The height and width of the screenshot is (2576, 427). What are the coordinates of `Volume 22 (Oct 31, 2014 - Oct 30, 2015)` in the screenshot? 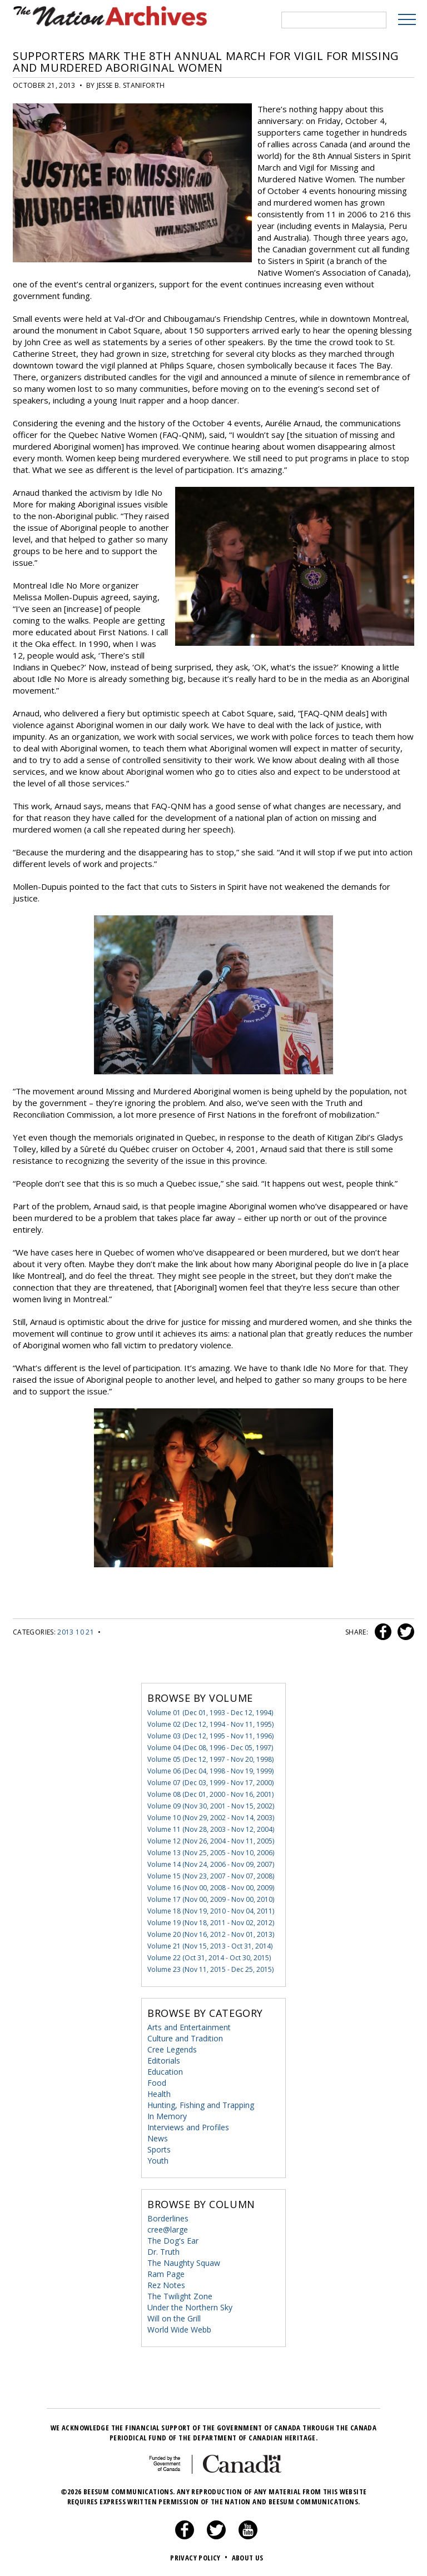 It's located at (209, 1956).